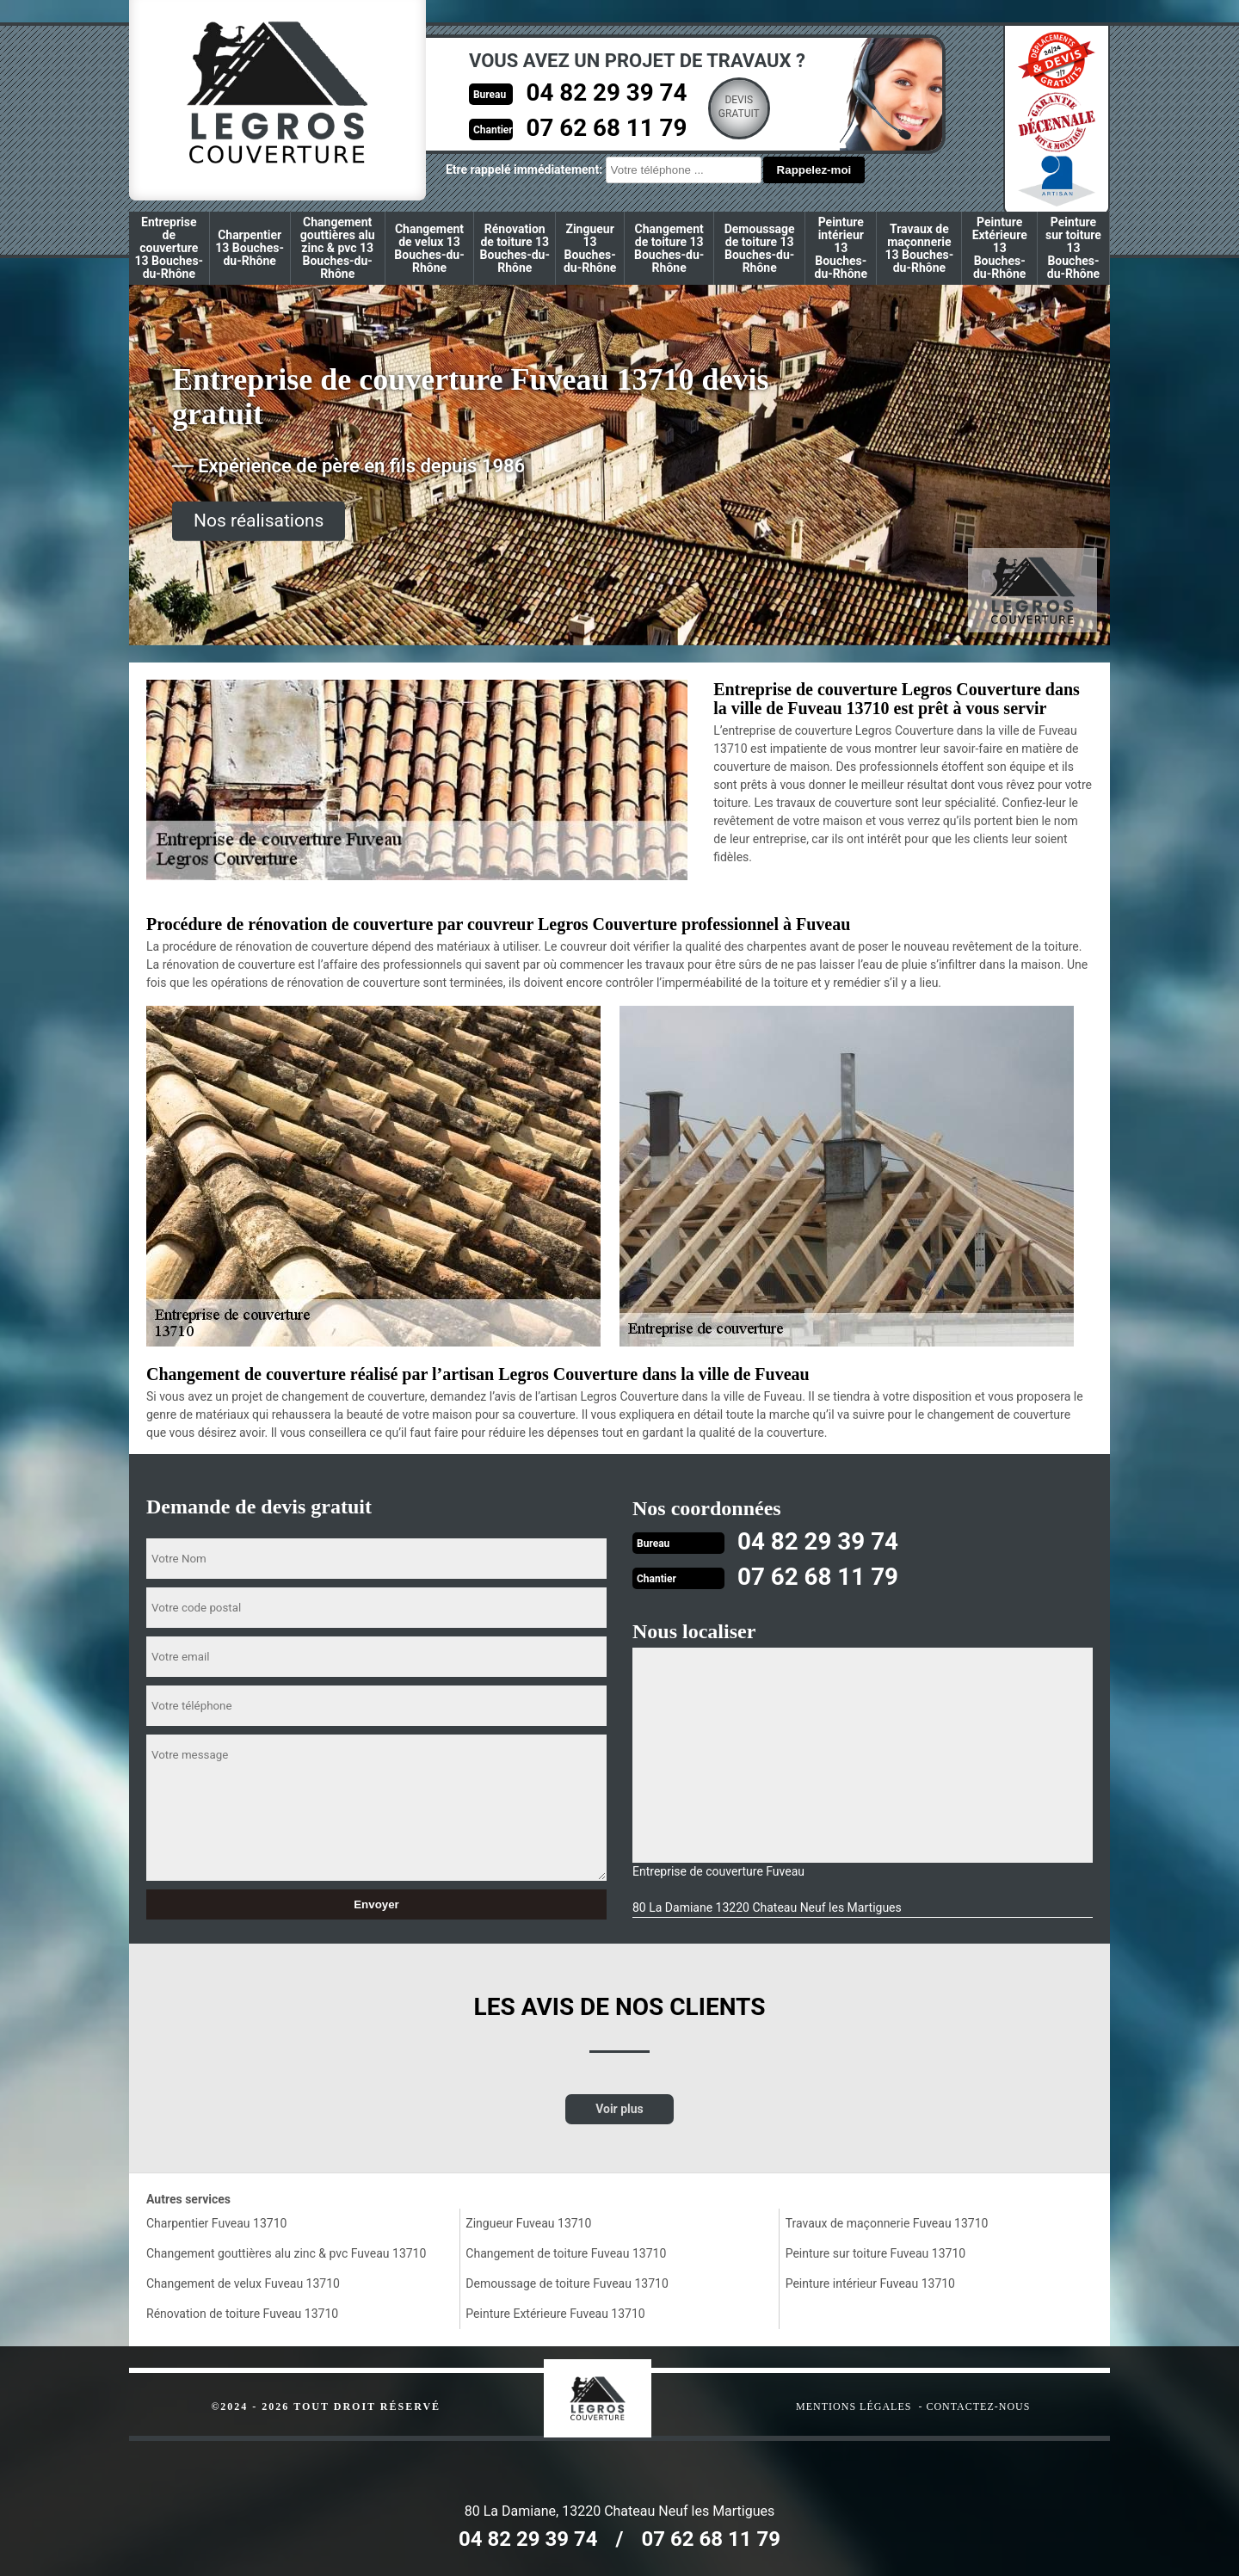 The width and height of the screenshot is (1239, 2576). What do you see at coordinates (286, 2252) in the screenshot?
I see `Changement gouttières alu zinc & pvc Fuveau 13710` at bounding box center [286, 2252].